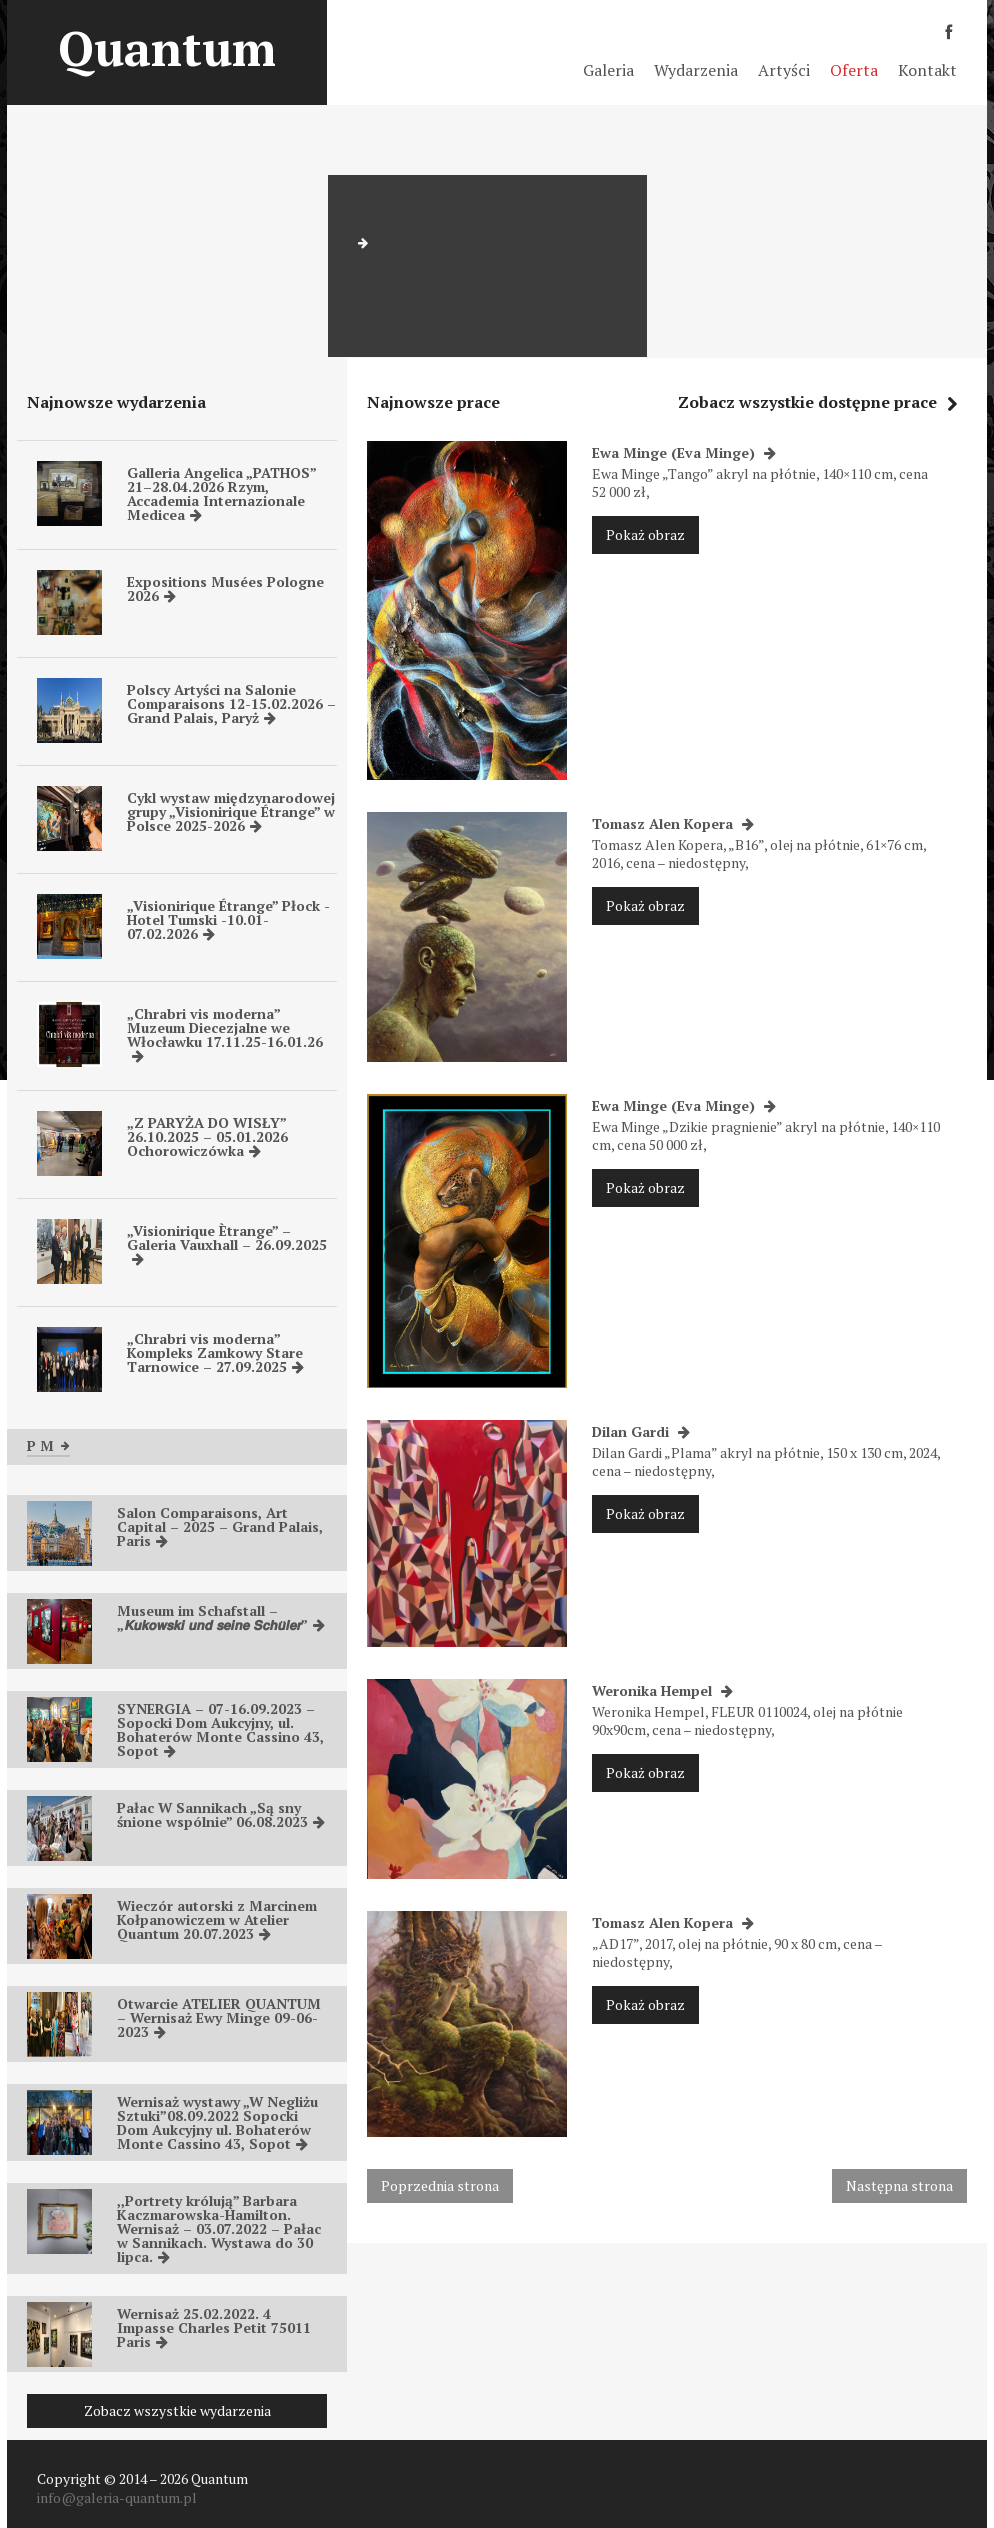 Image resolution: width=994 pixels, height=2528 pixels. Describe the element at coordinates (784, 70) in the screenshot. I see `Artyści` at that location.